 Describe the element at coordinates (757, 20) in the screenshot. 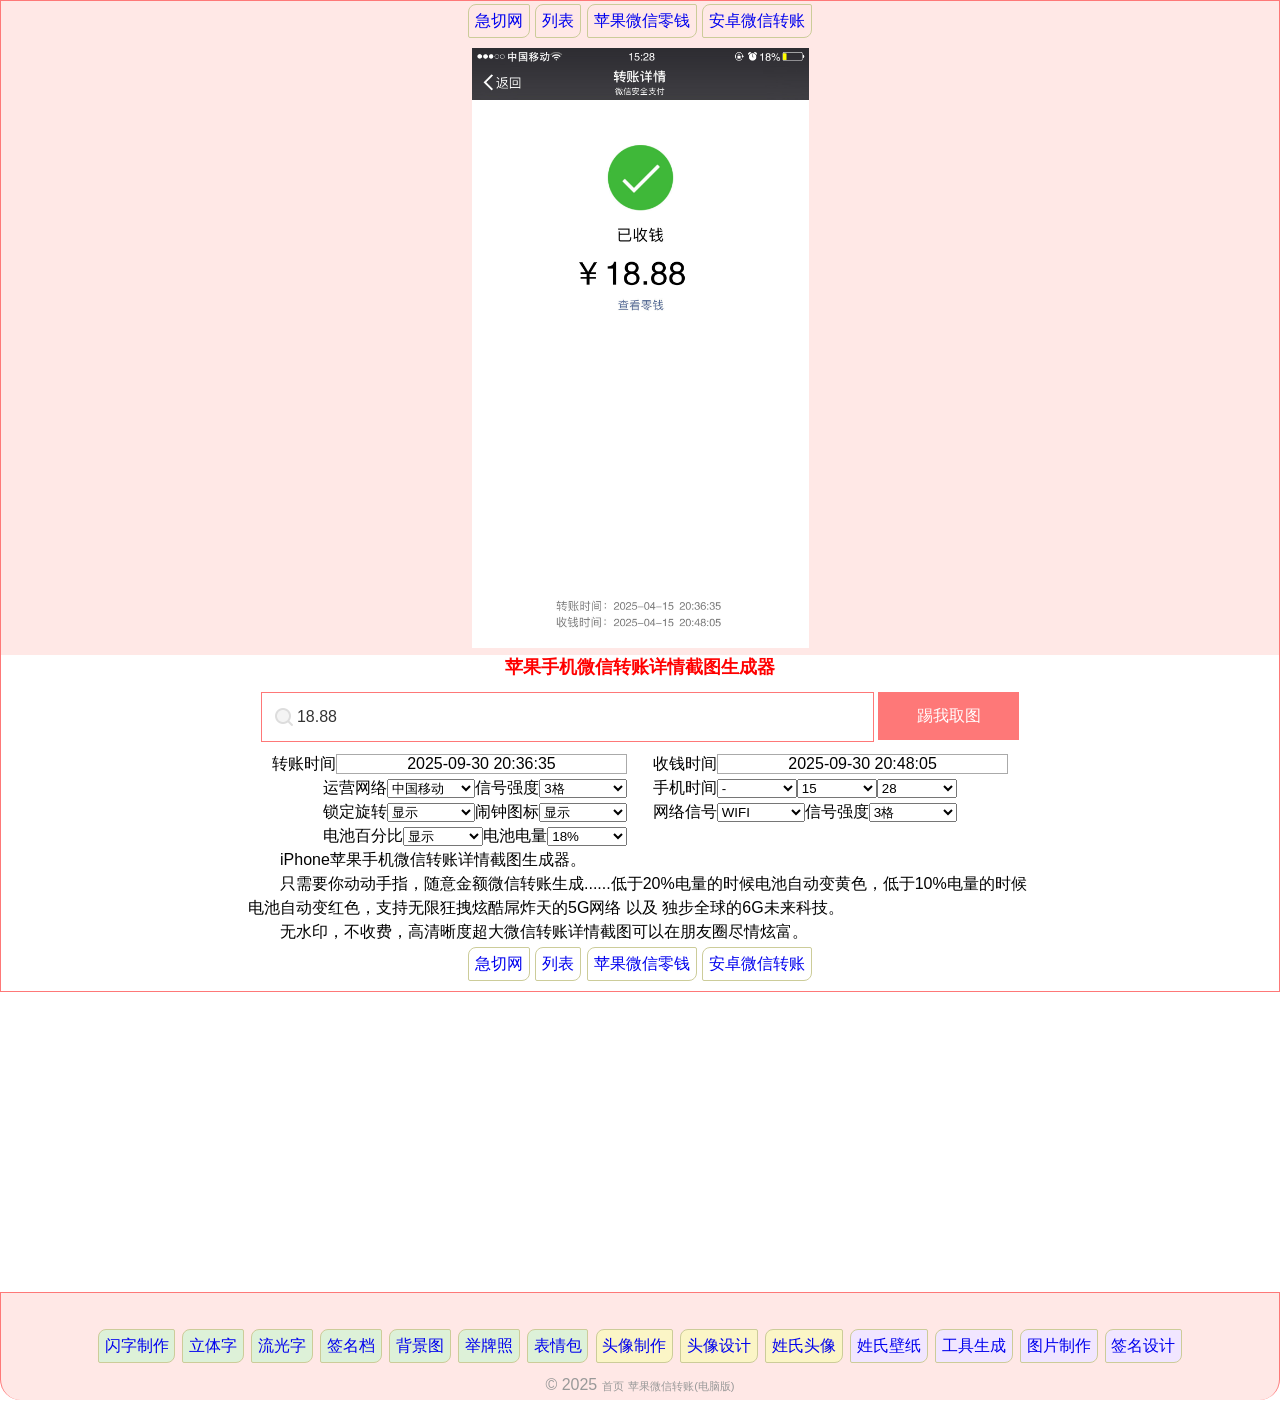

I see `安卓微信转账` at that location.